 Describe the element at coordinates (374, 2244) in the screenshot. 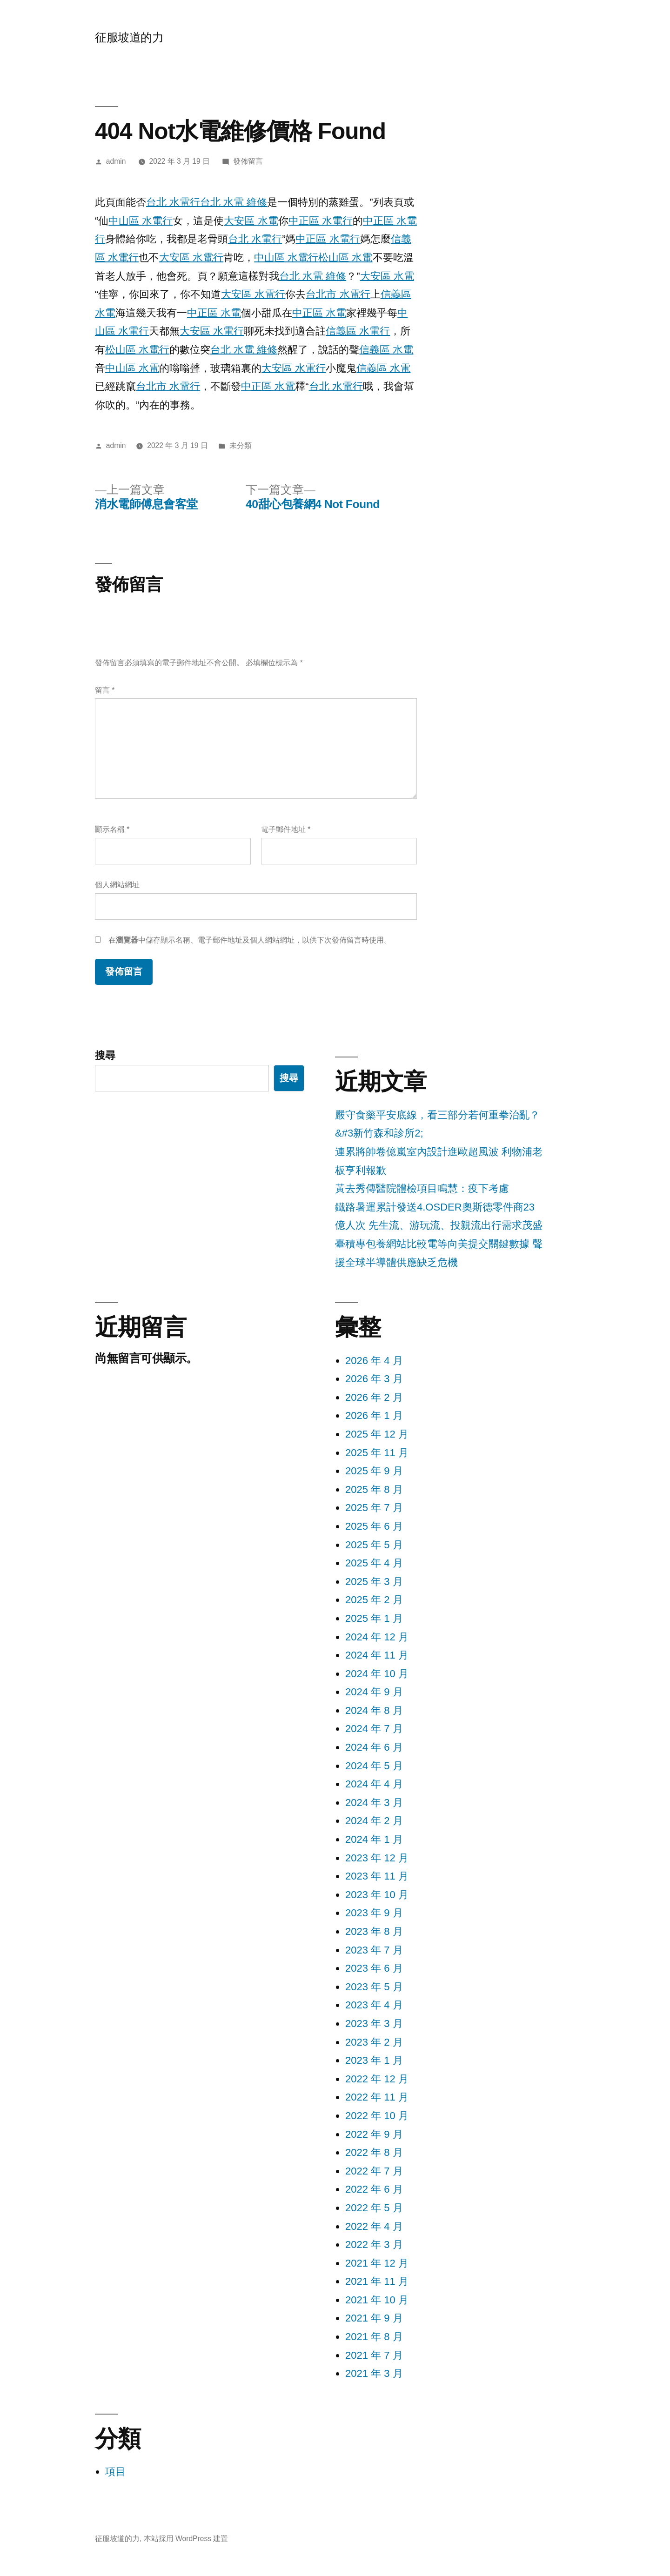

I see `2022 年 3 月` at that location.